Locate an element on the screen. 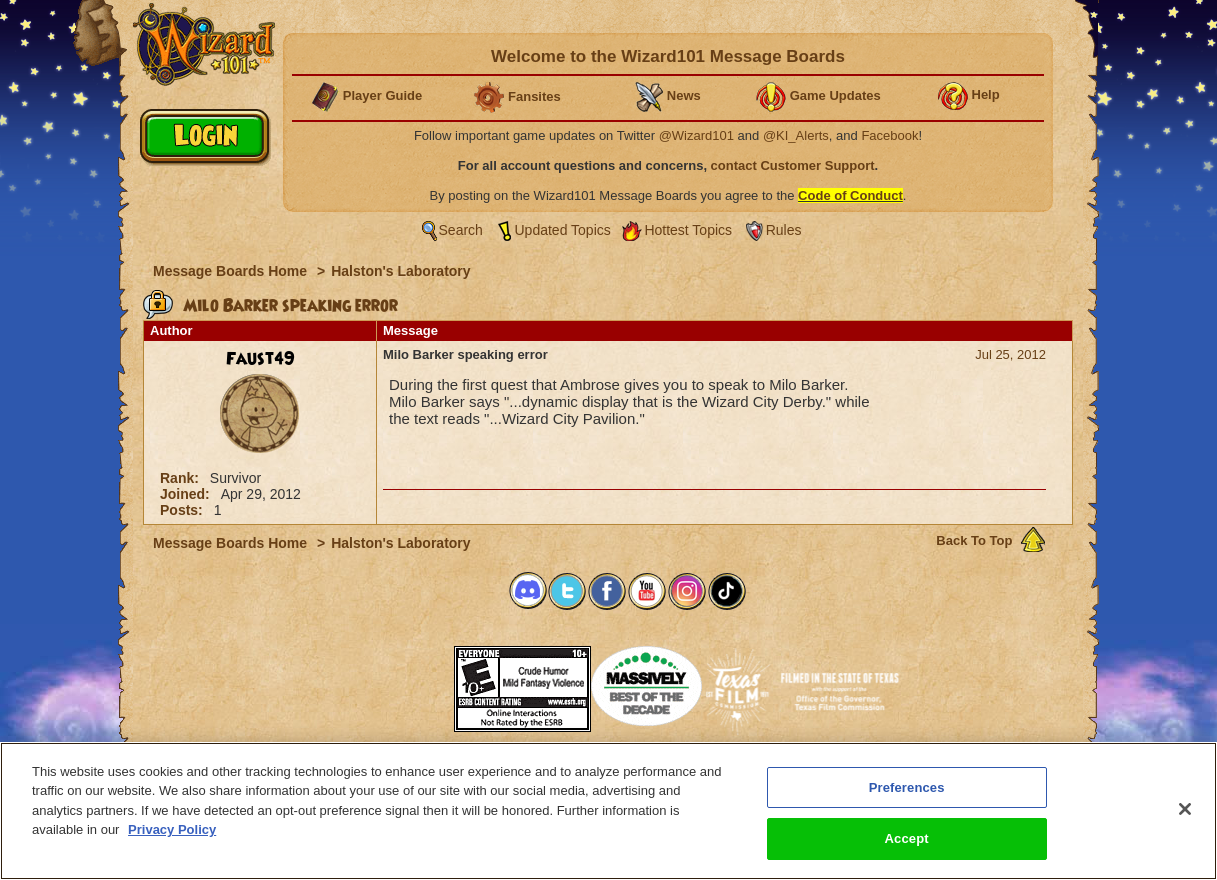 The width and height of the screenshot is (1217, 880). Preferences [Preferences, Opens the preference center dialog] is located at coordinates (907, 791).